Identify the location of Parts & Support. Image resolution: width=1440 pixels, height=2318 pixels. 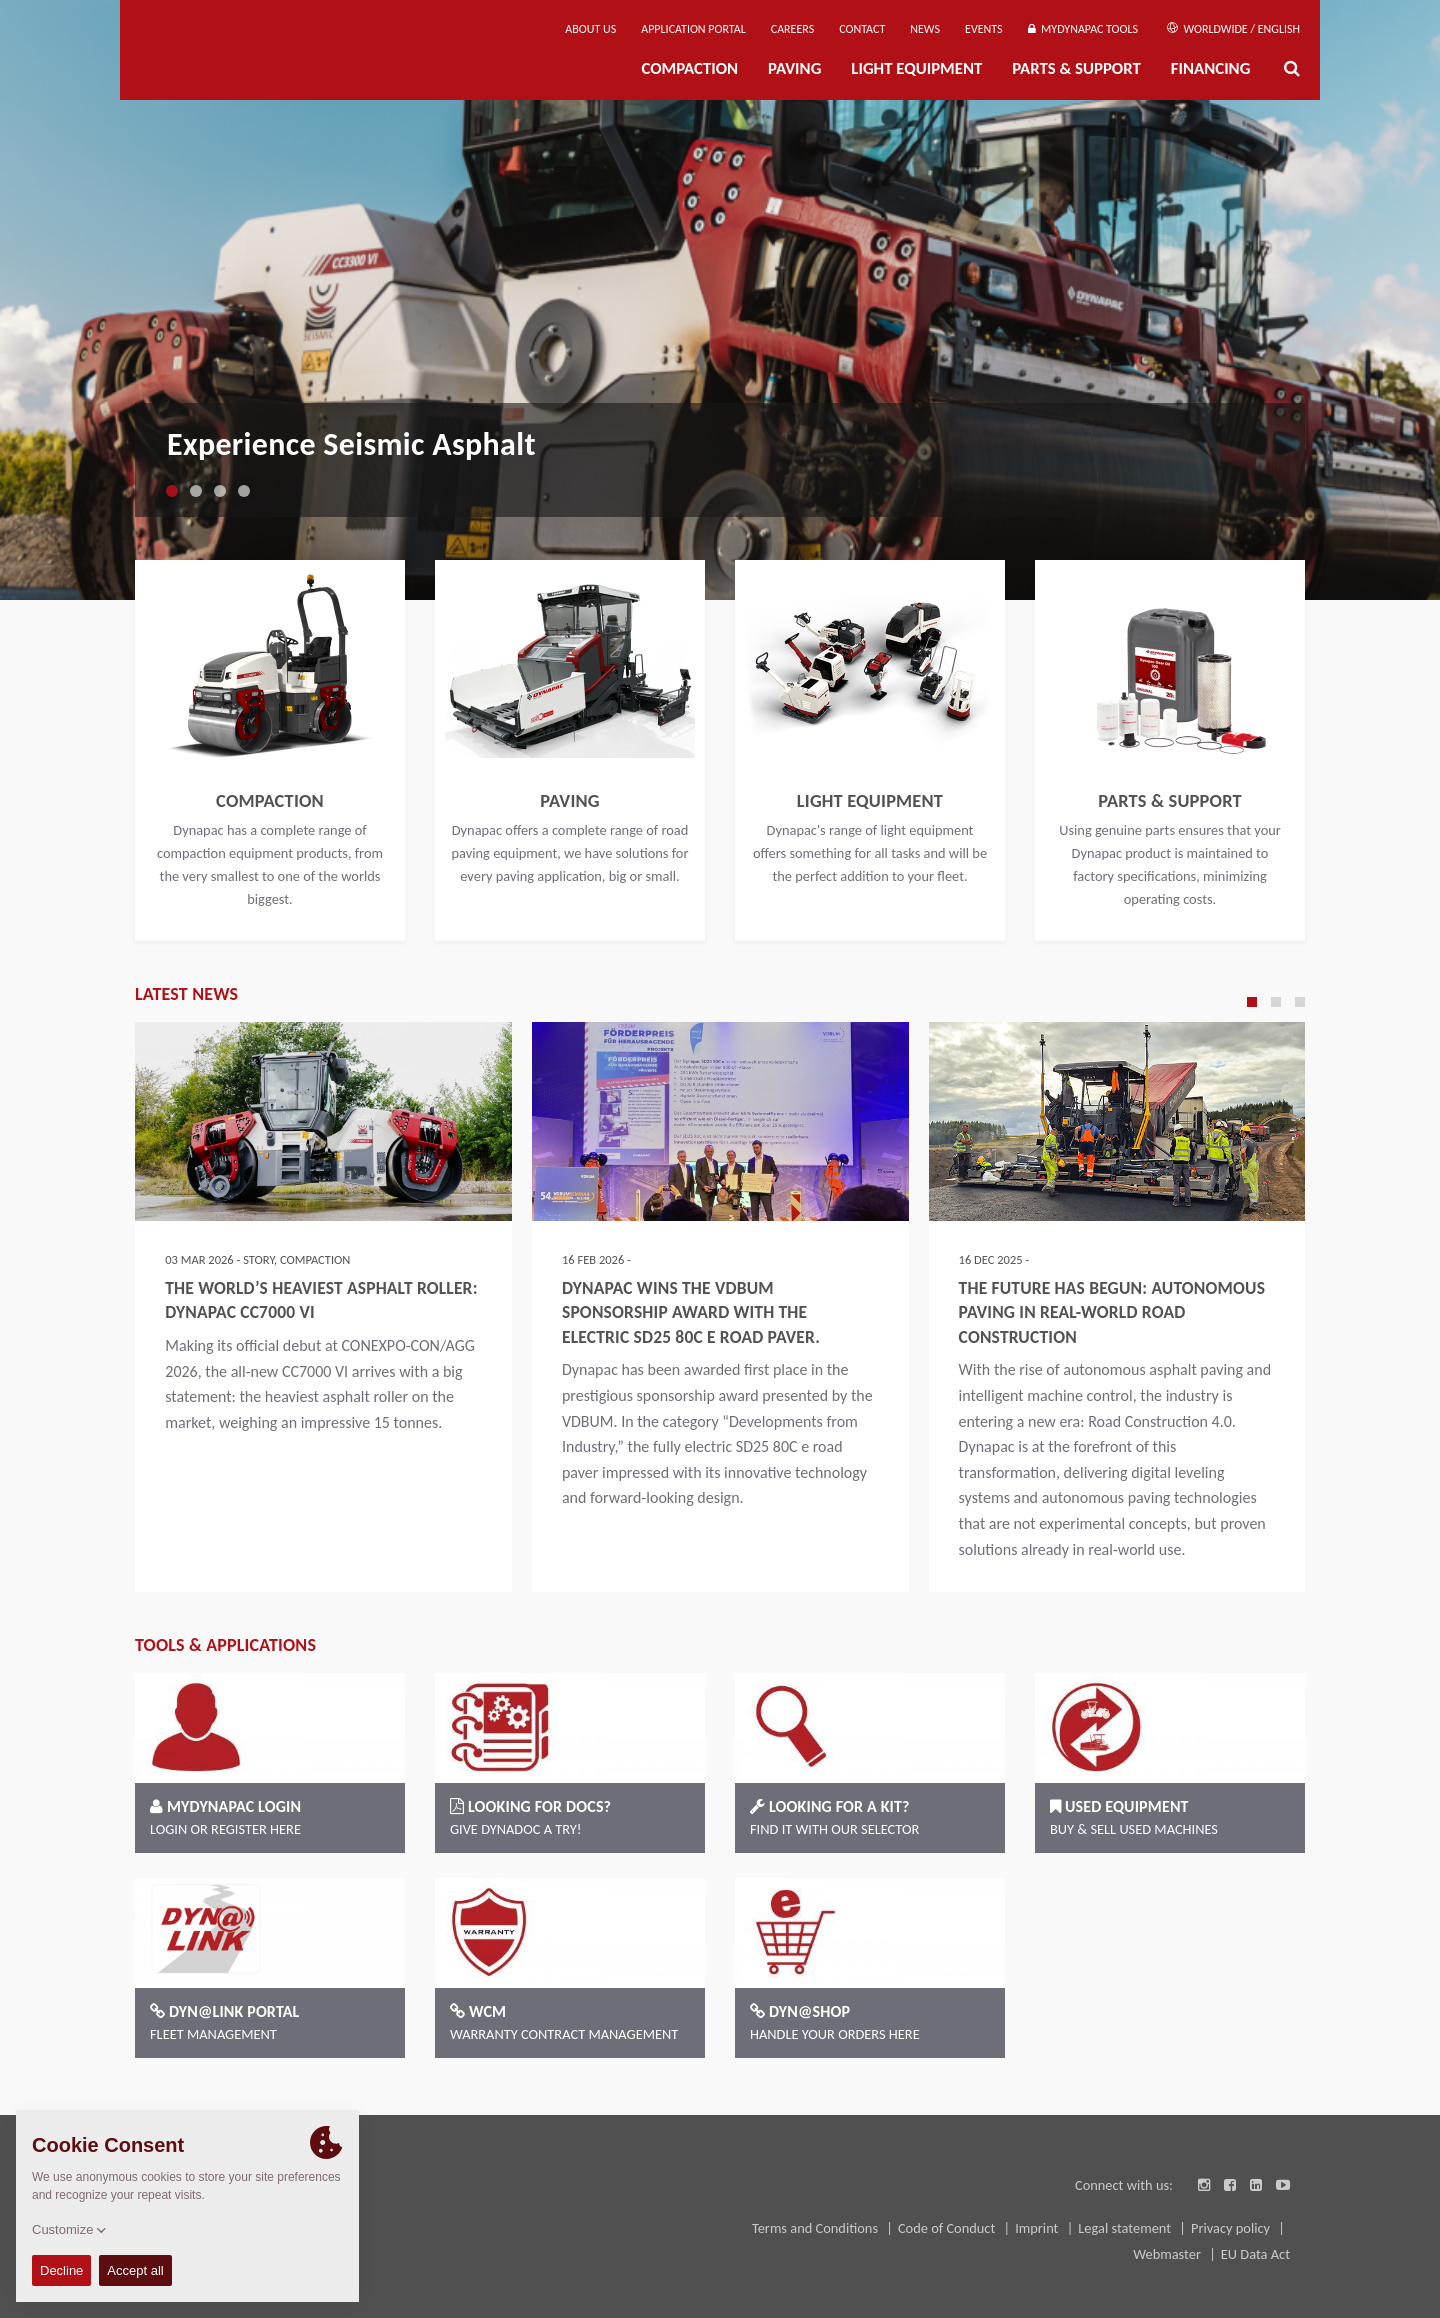
(1076, 68).